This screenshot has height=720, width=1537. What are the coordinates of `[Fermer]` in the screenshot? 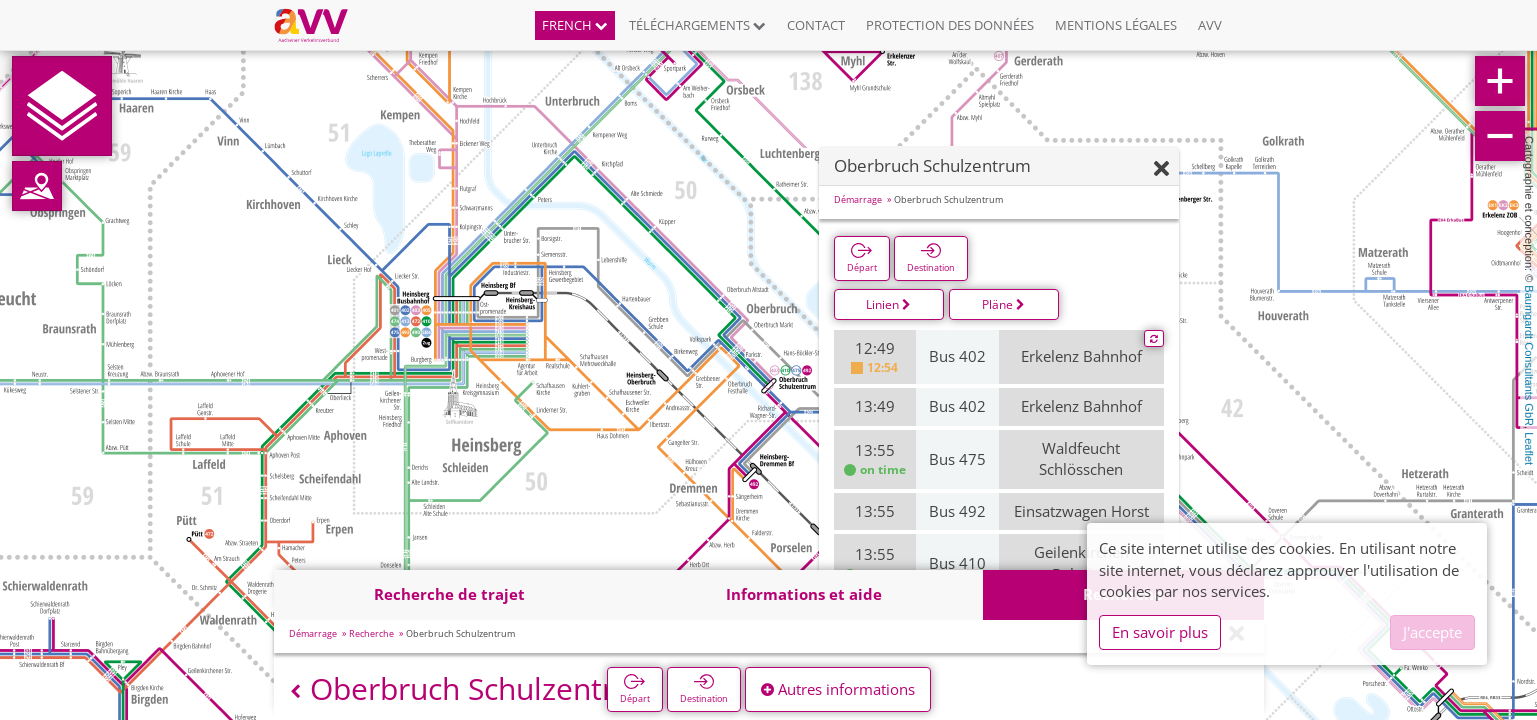 It's located at (1161, 169).